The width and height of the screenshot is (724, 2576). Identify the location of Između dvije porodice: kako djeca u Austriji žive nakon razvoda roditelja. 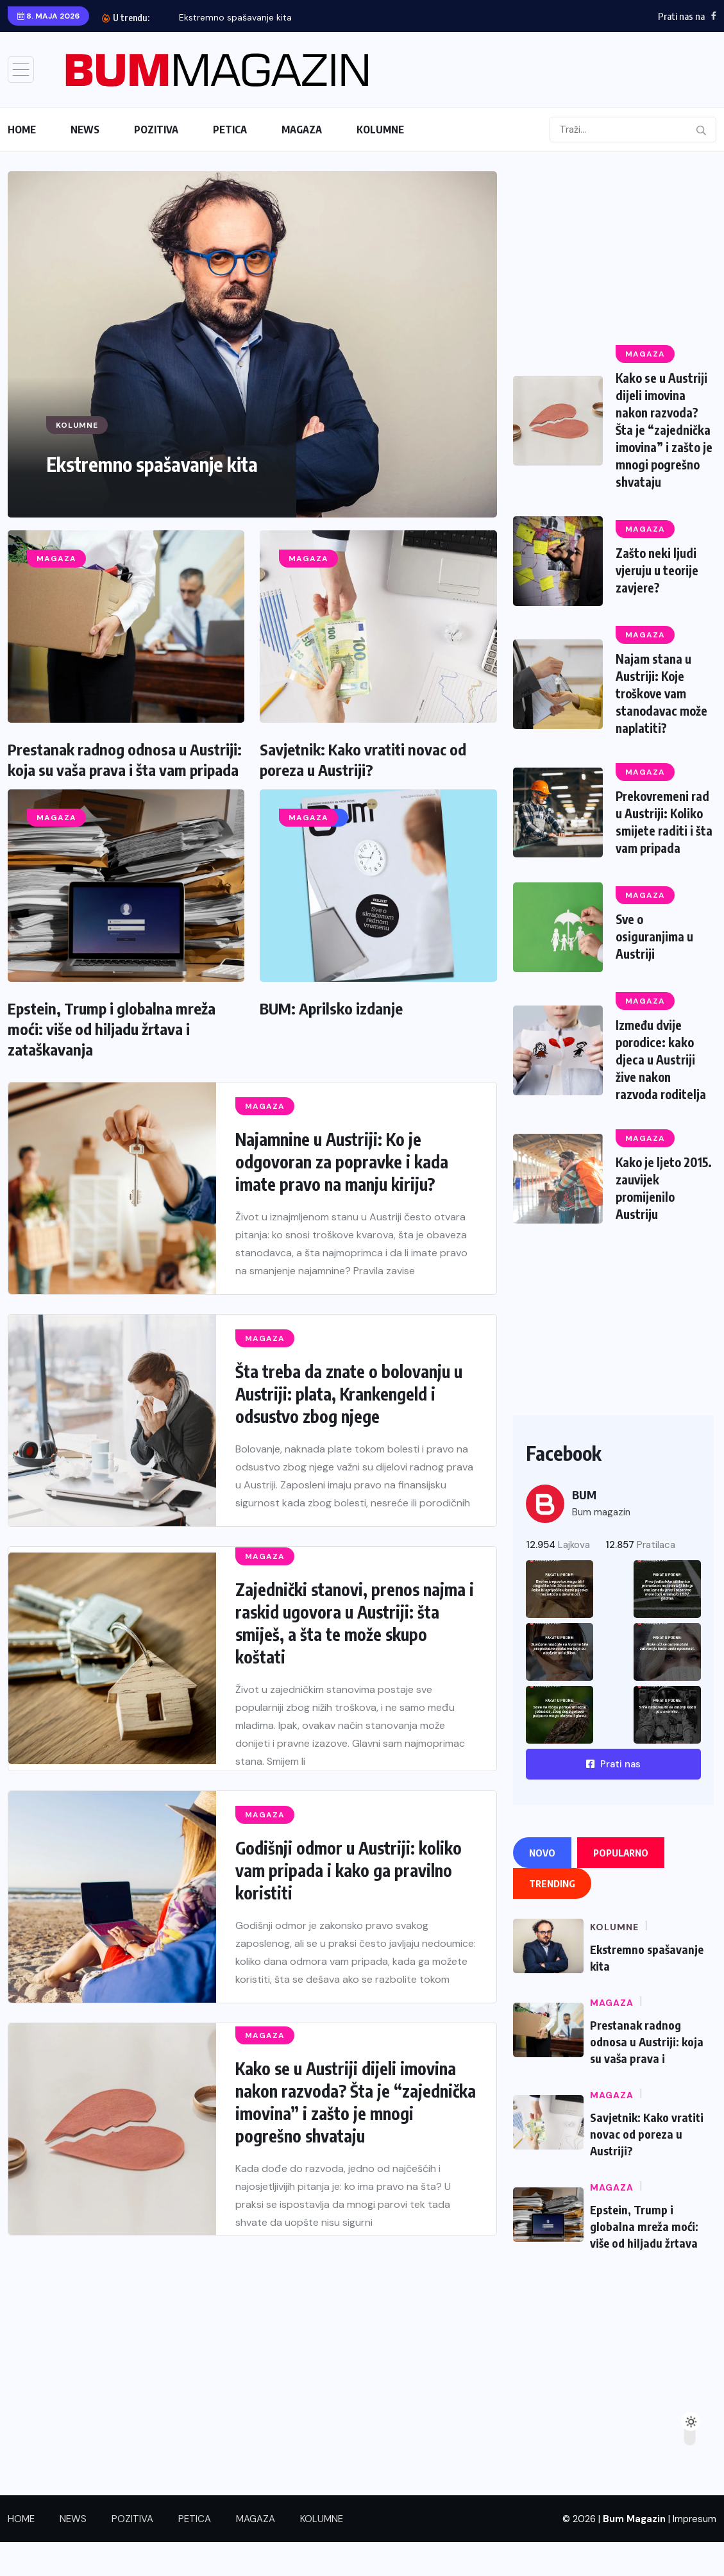
(663, 1097).